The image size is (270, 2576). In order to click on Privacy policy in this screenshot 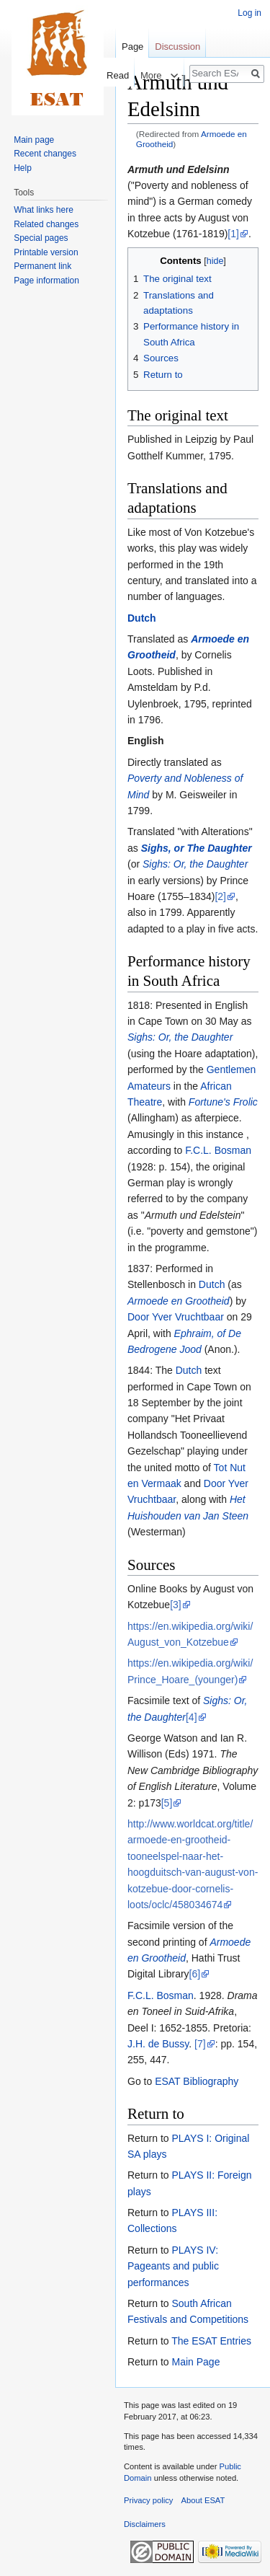, I will do `click(148, 2500)`.